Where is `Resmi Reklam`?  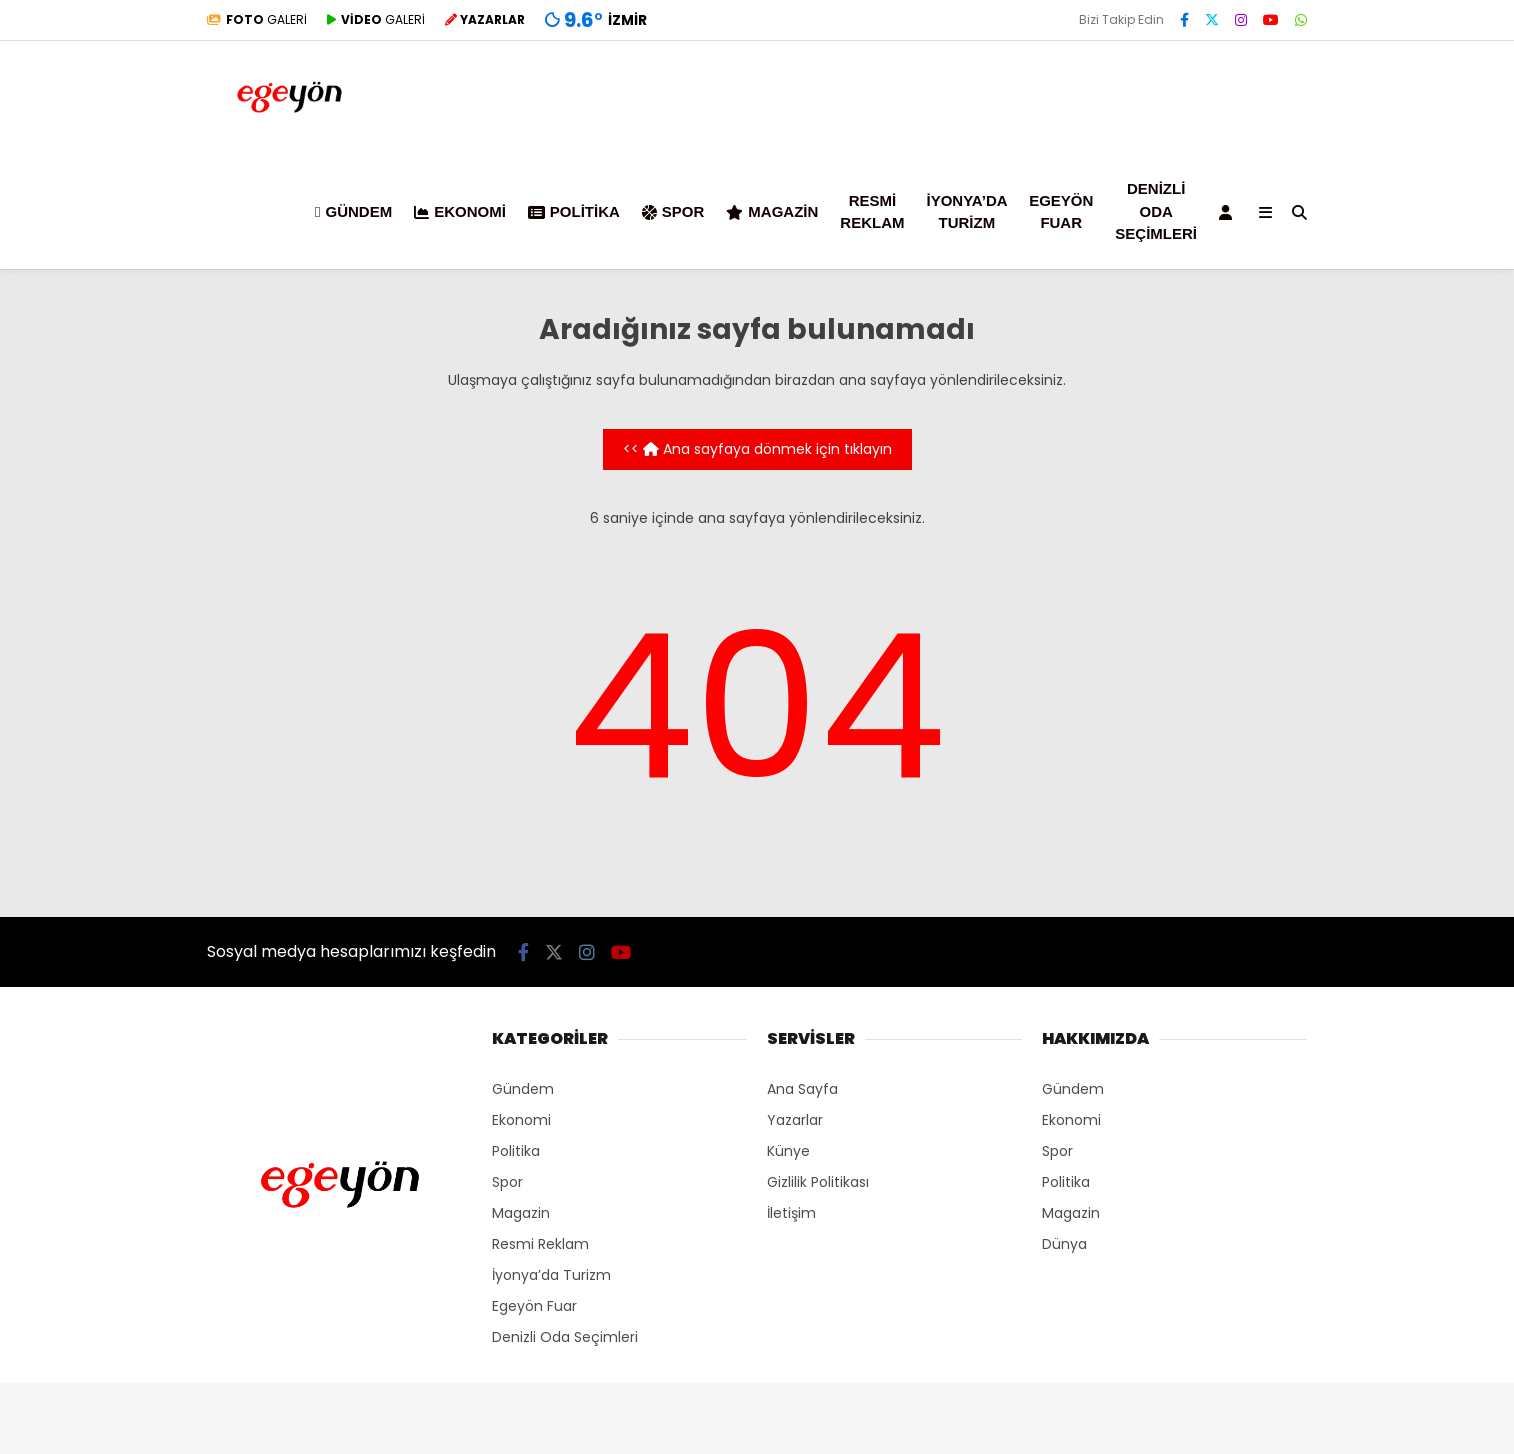
Resmi Reklam is located at coordinates (872, 212).